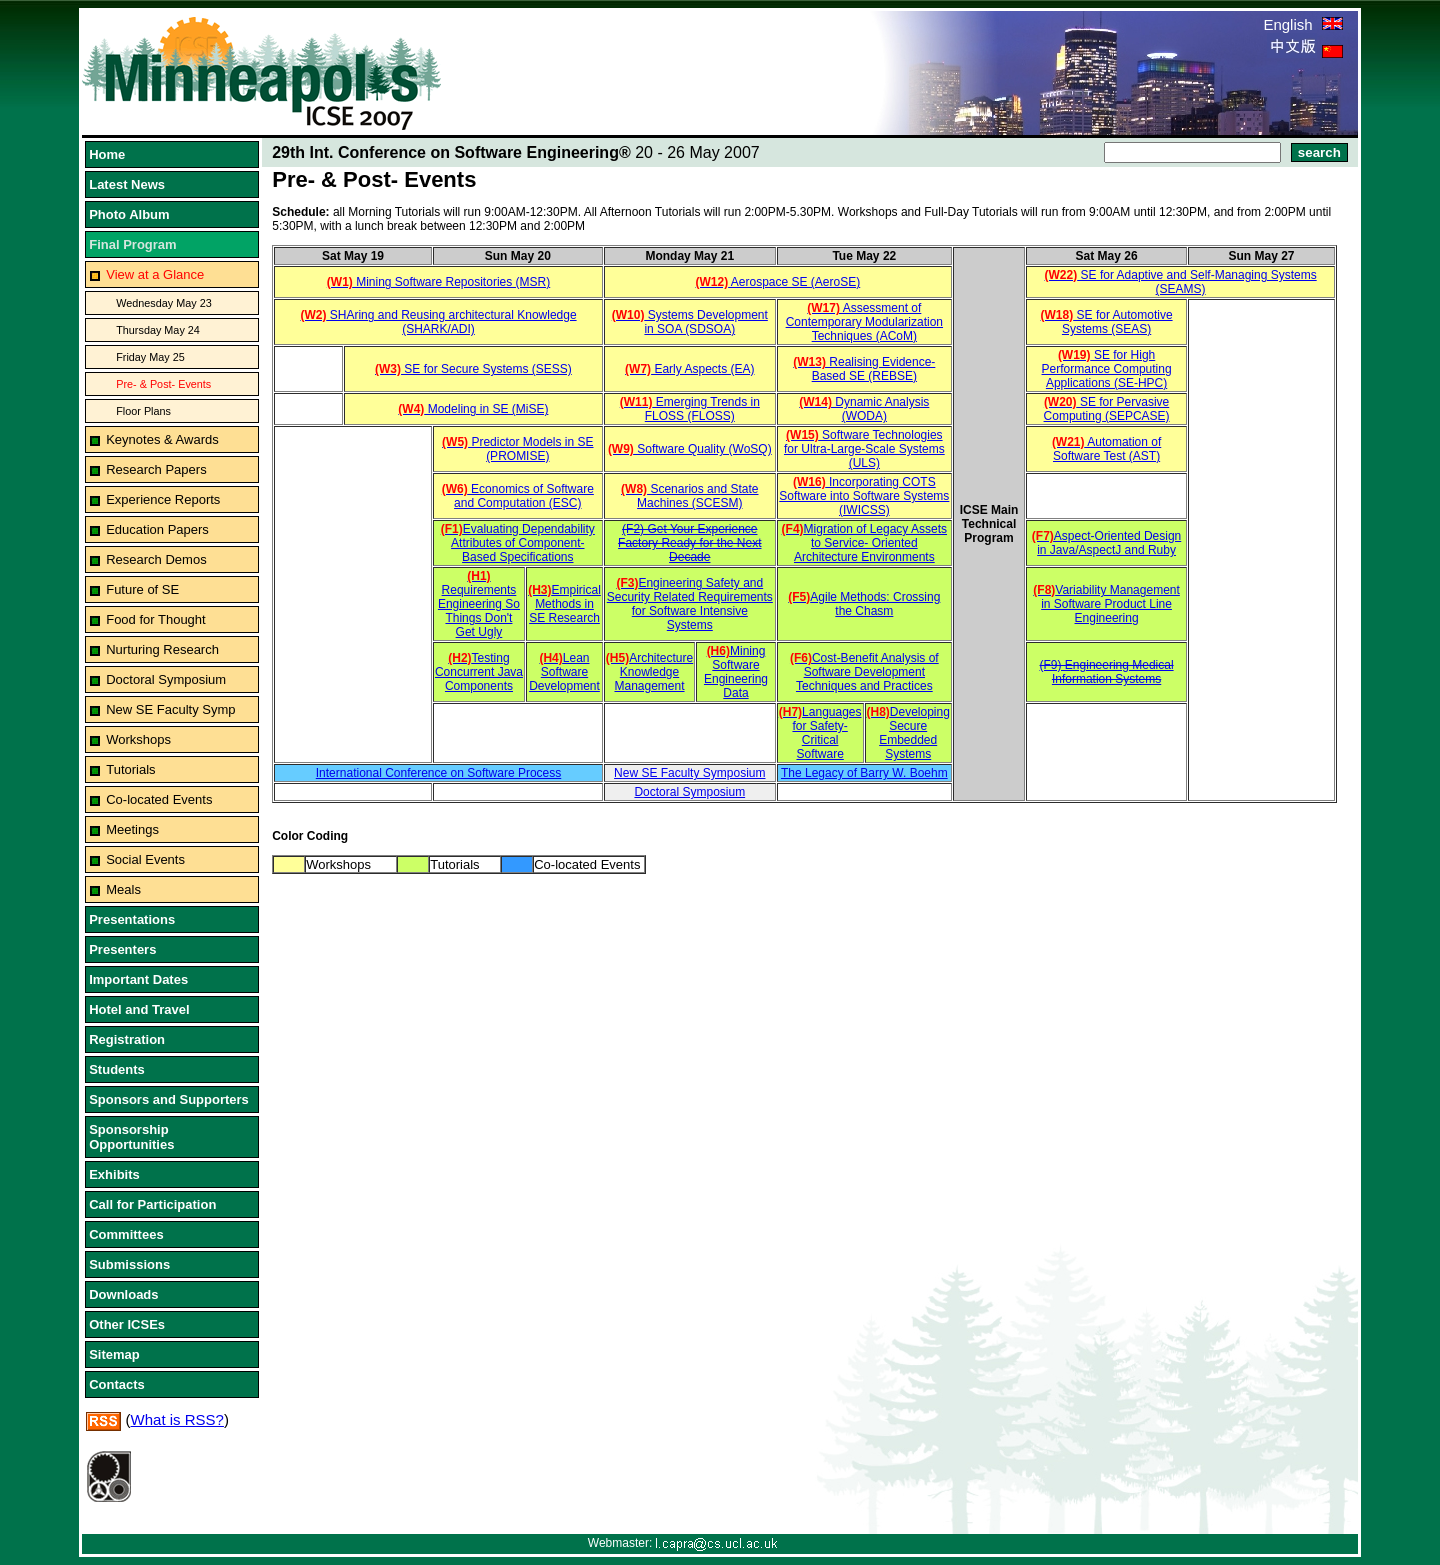 The height and width of the screenshot is (1565, 1440). I want to click on Final Program, so click(132, 244).